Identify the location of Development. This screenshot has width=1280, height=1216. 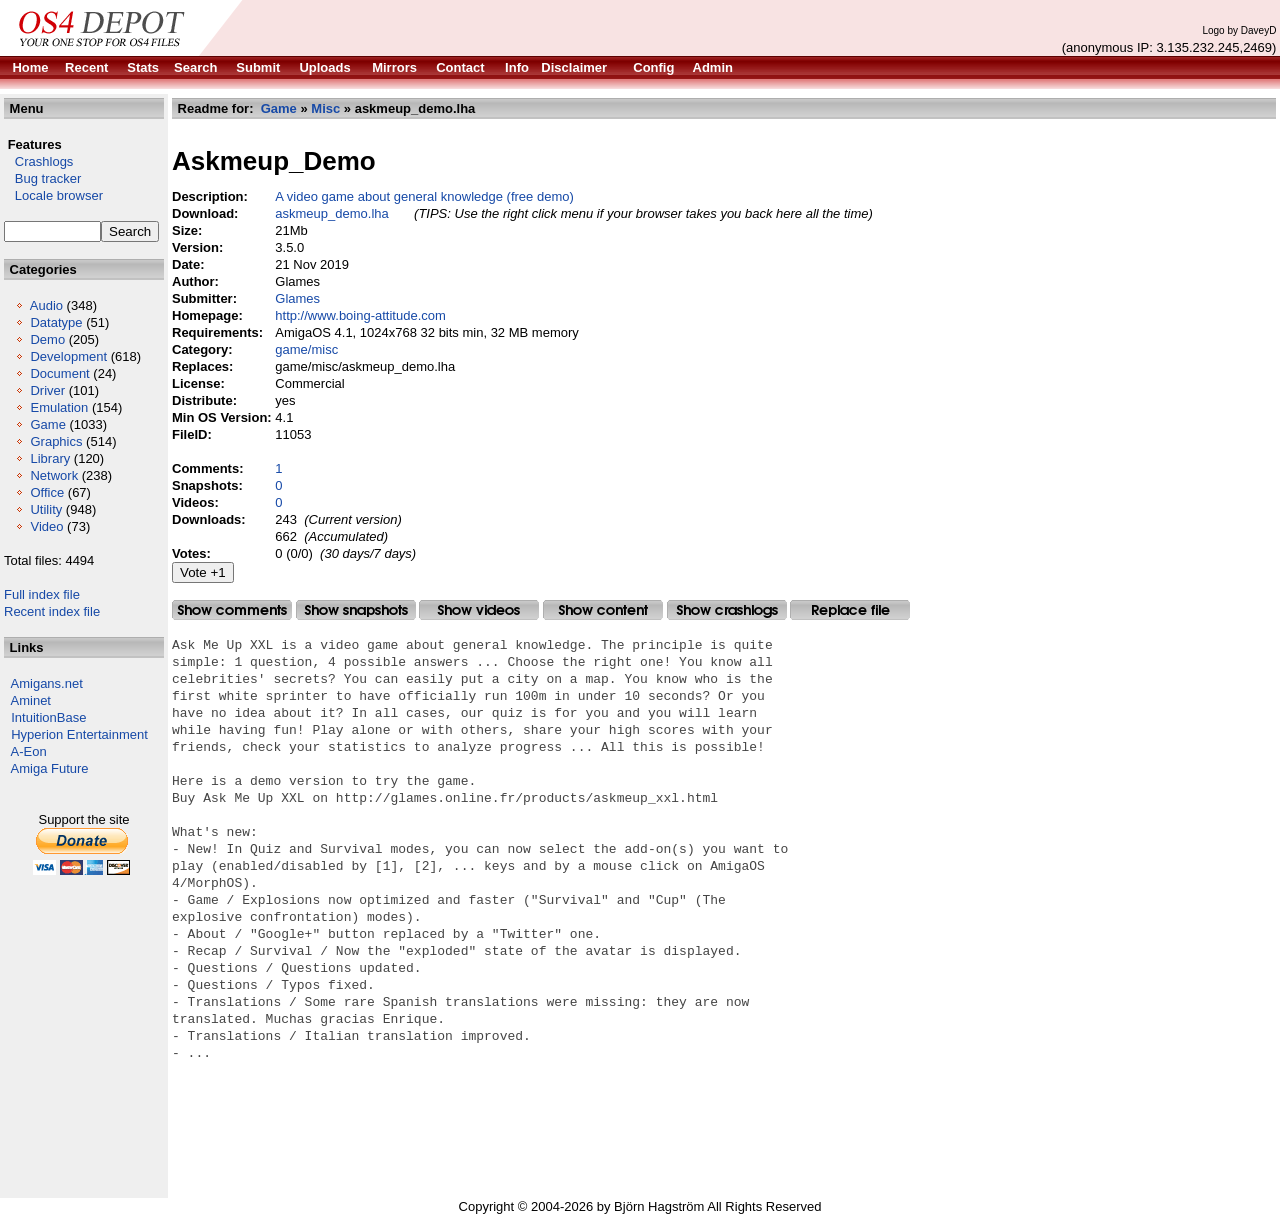
(68, 356).